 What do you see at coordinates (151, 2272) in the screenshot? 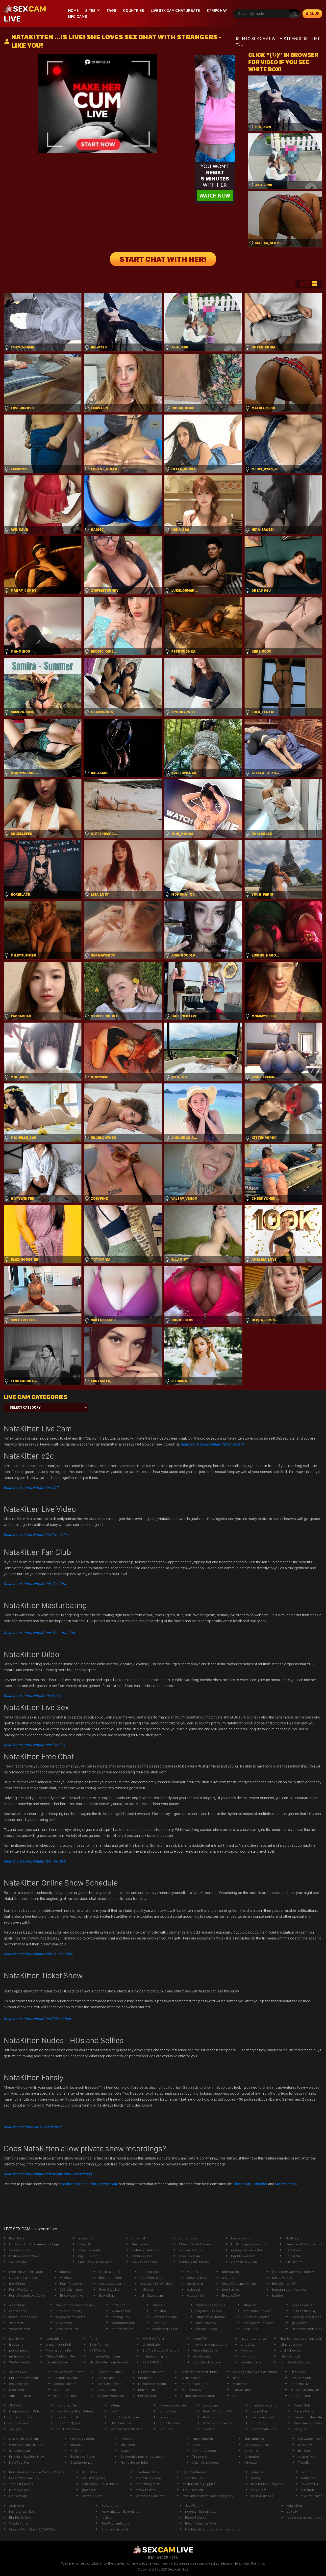
I see `thesexlist.com` at bounding box center [151, 2272].